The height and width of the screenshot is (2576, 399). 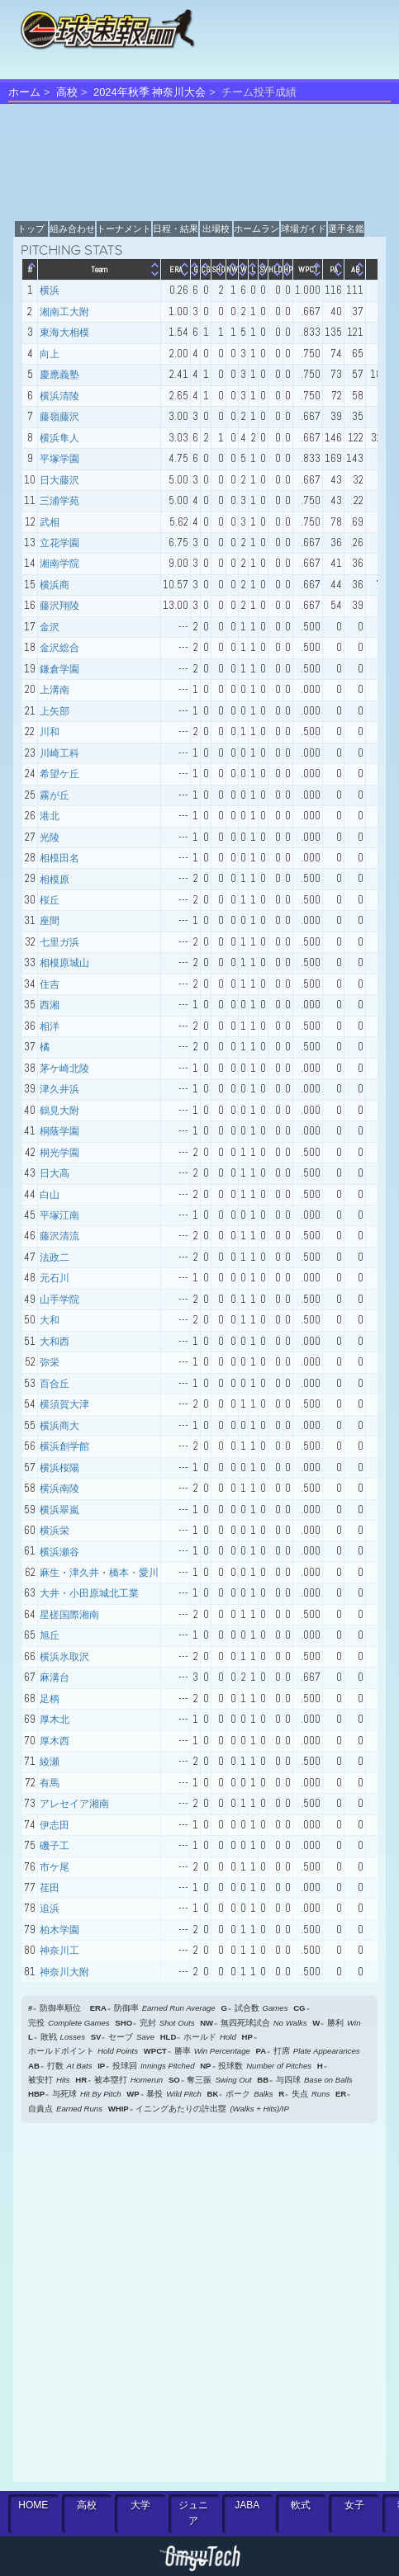 What do you see at coordinates (49, 1005) in the screenshot?
I see `西湘` at bounding box center [49, 1005].